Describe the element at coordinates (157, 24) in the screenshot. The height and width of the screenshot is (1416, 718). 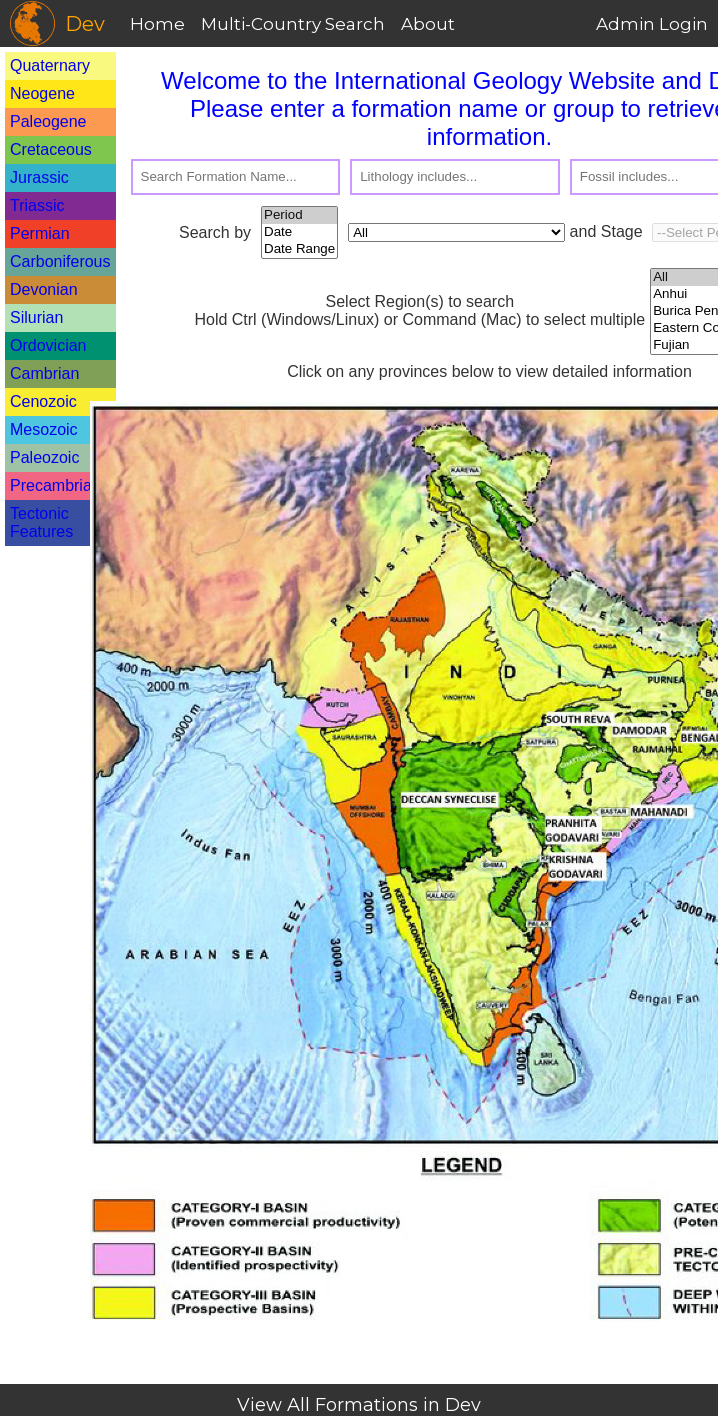
I see `Home` at that location.